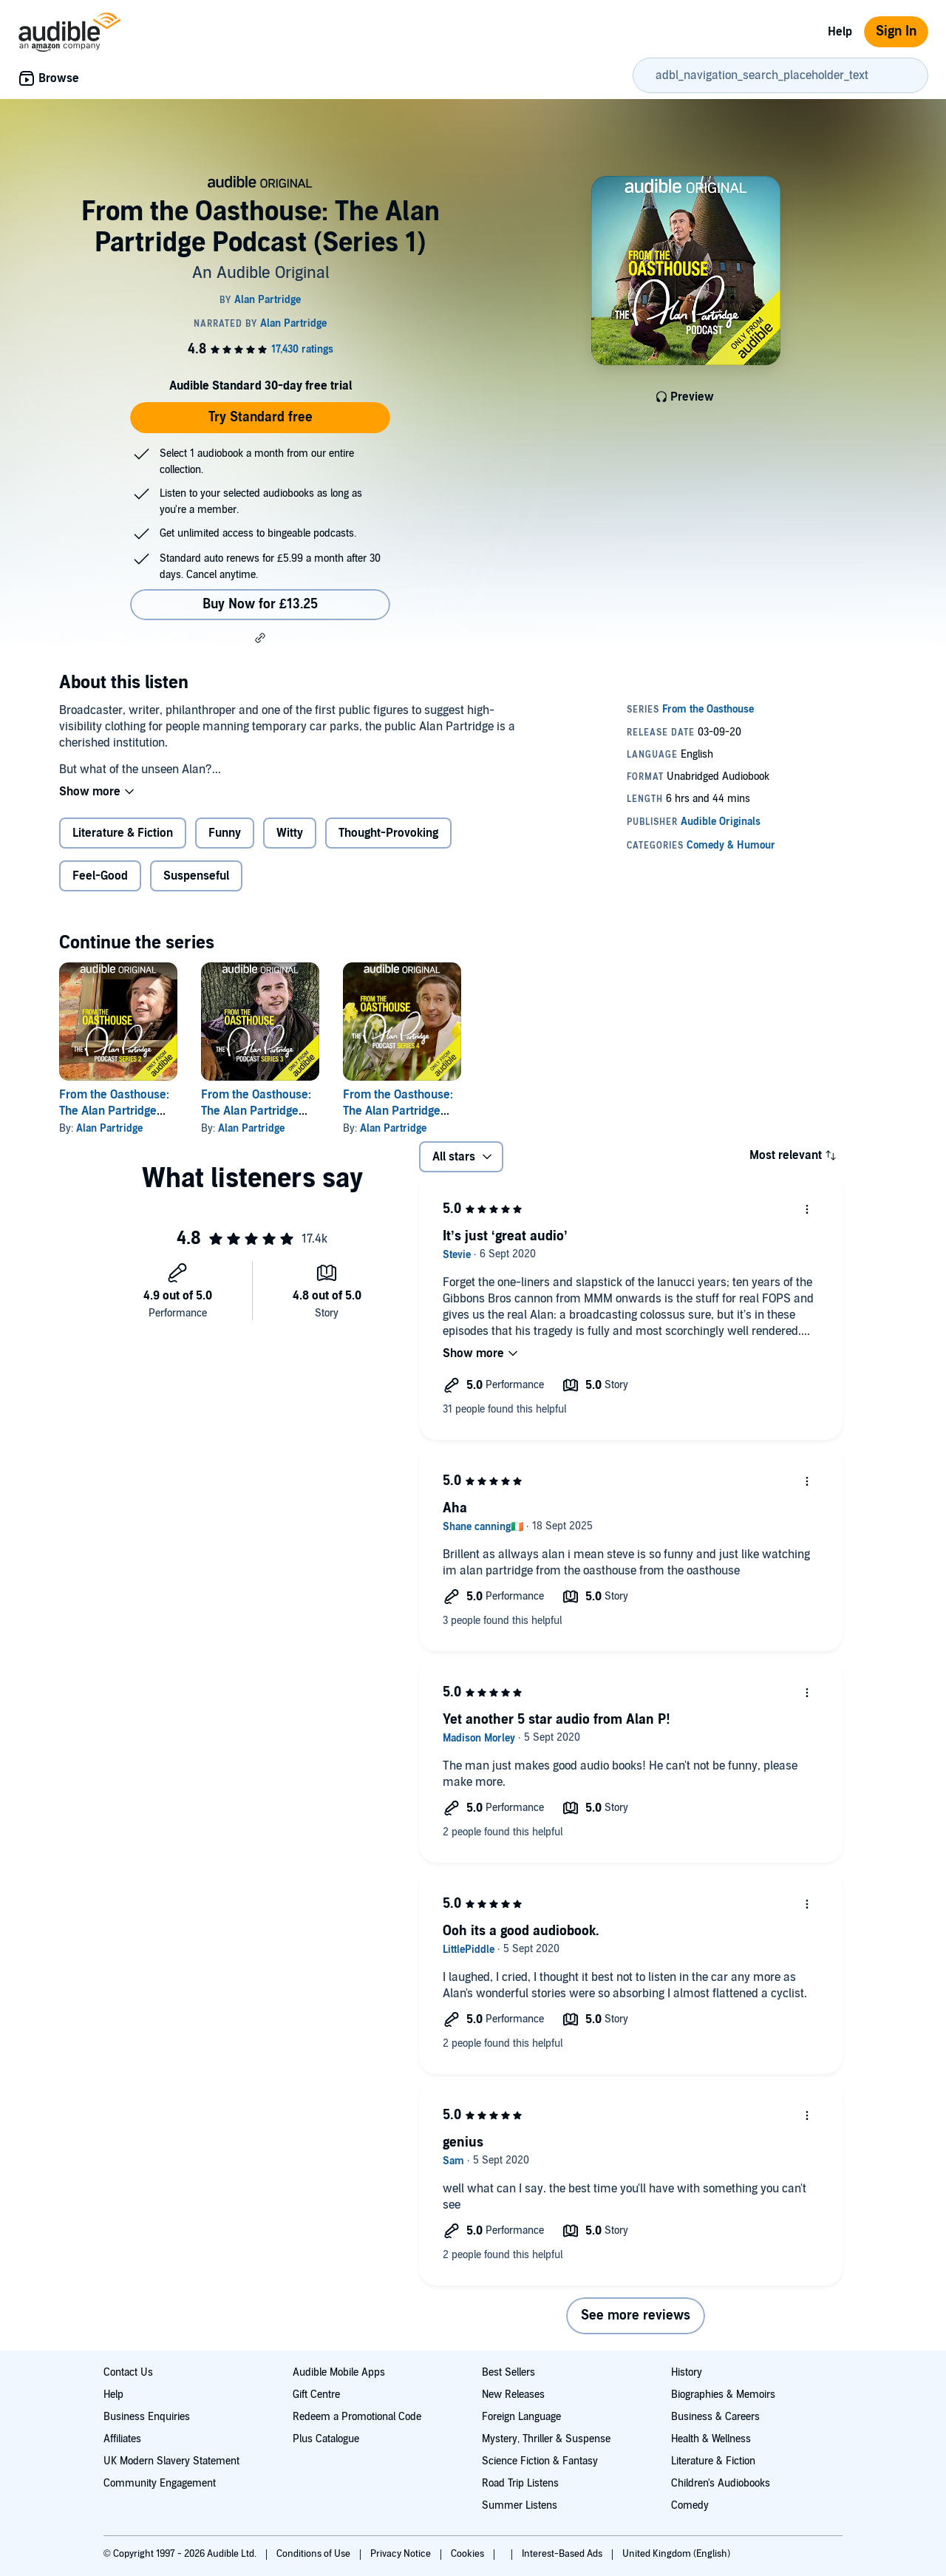  What do you see at coordinates (146, 2416) in the screenshot?
I see `Business Enquiries` at bounding box center [146, 2416].